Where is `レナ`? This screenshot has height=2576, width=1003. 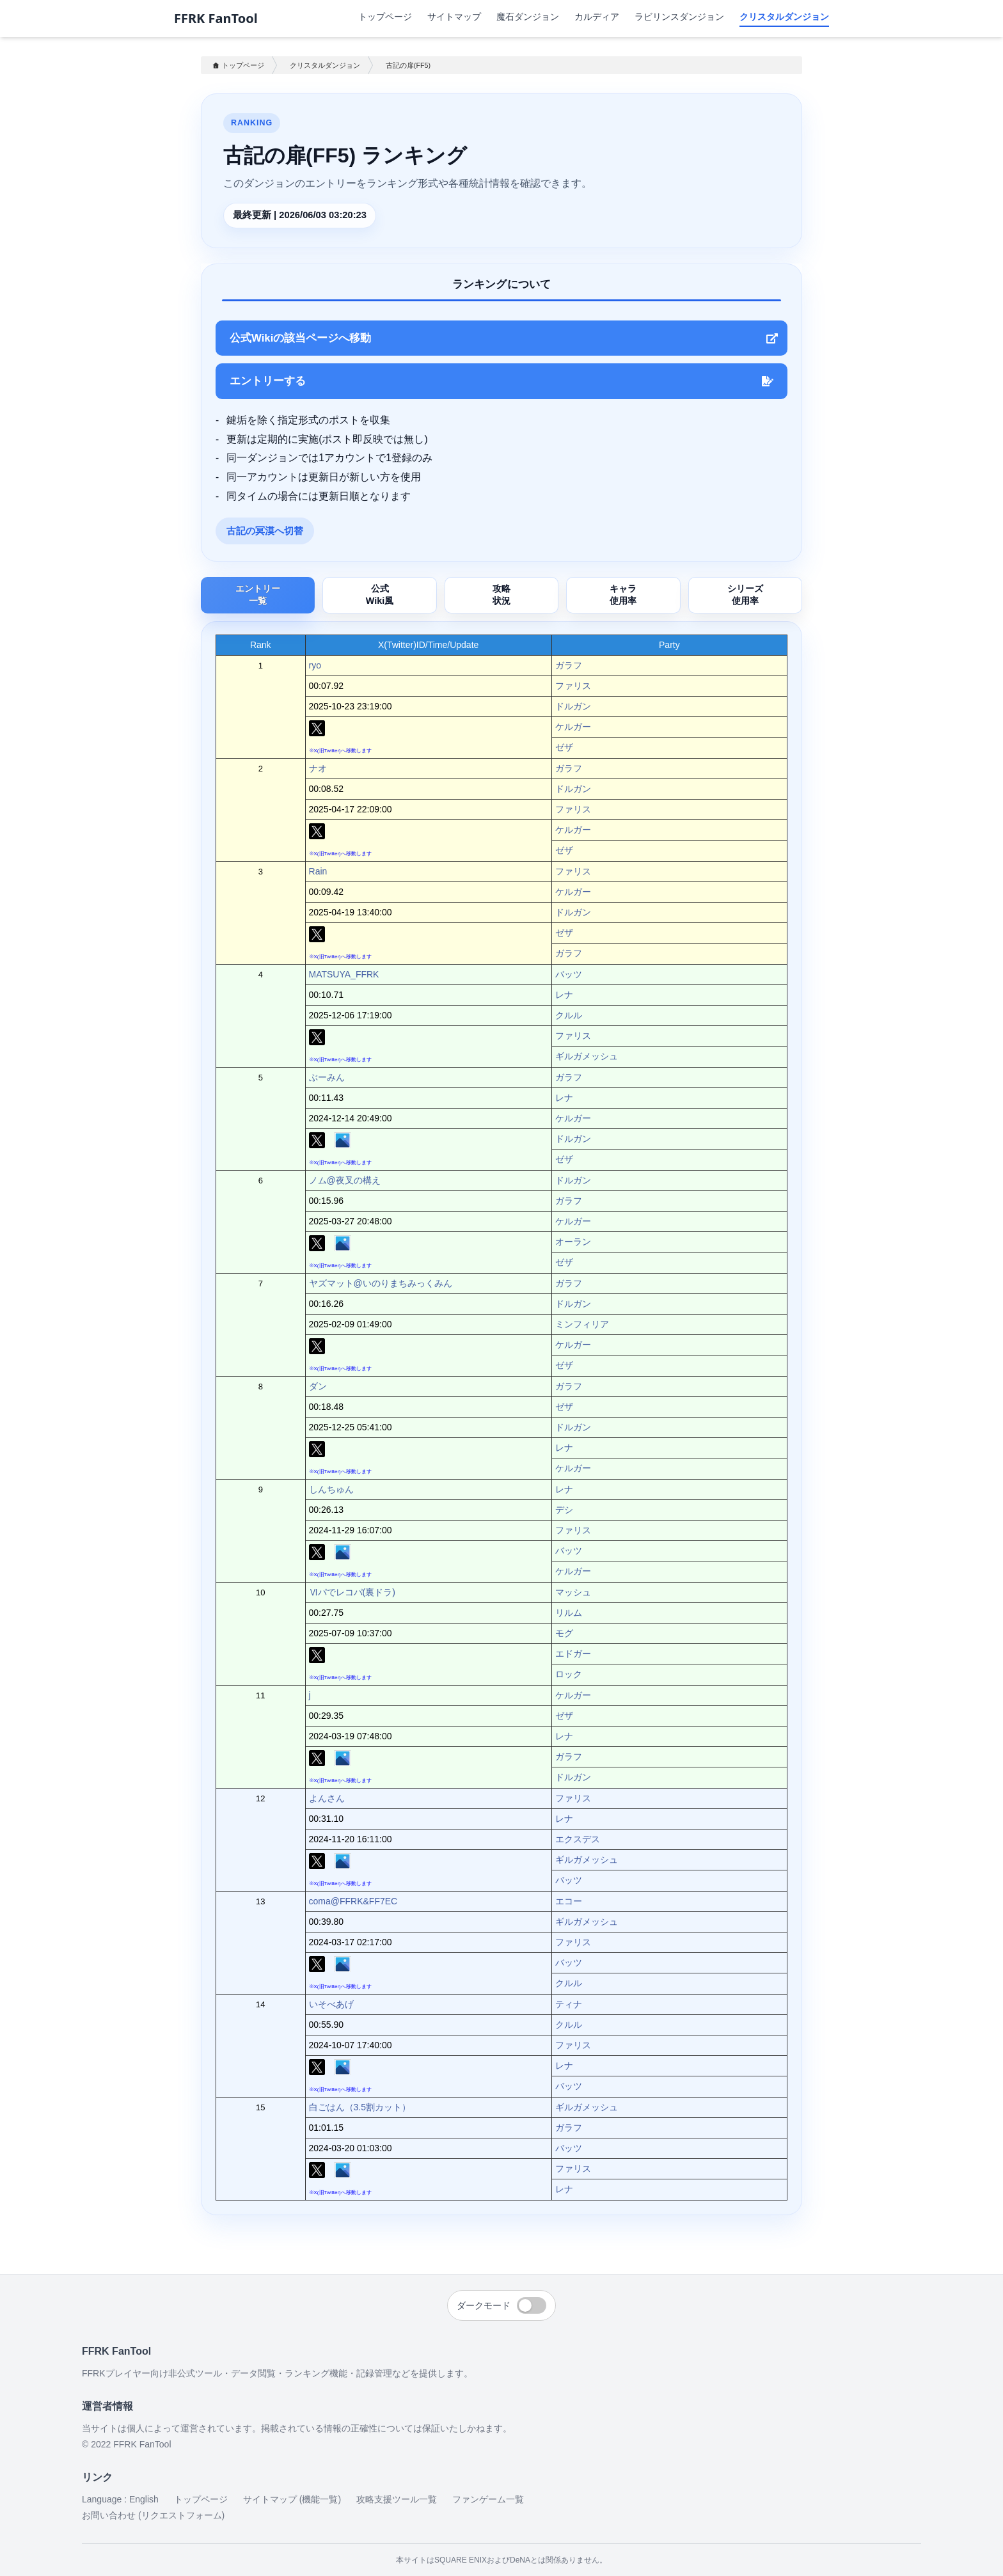 レナ is located at coordinates (564, 995).